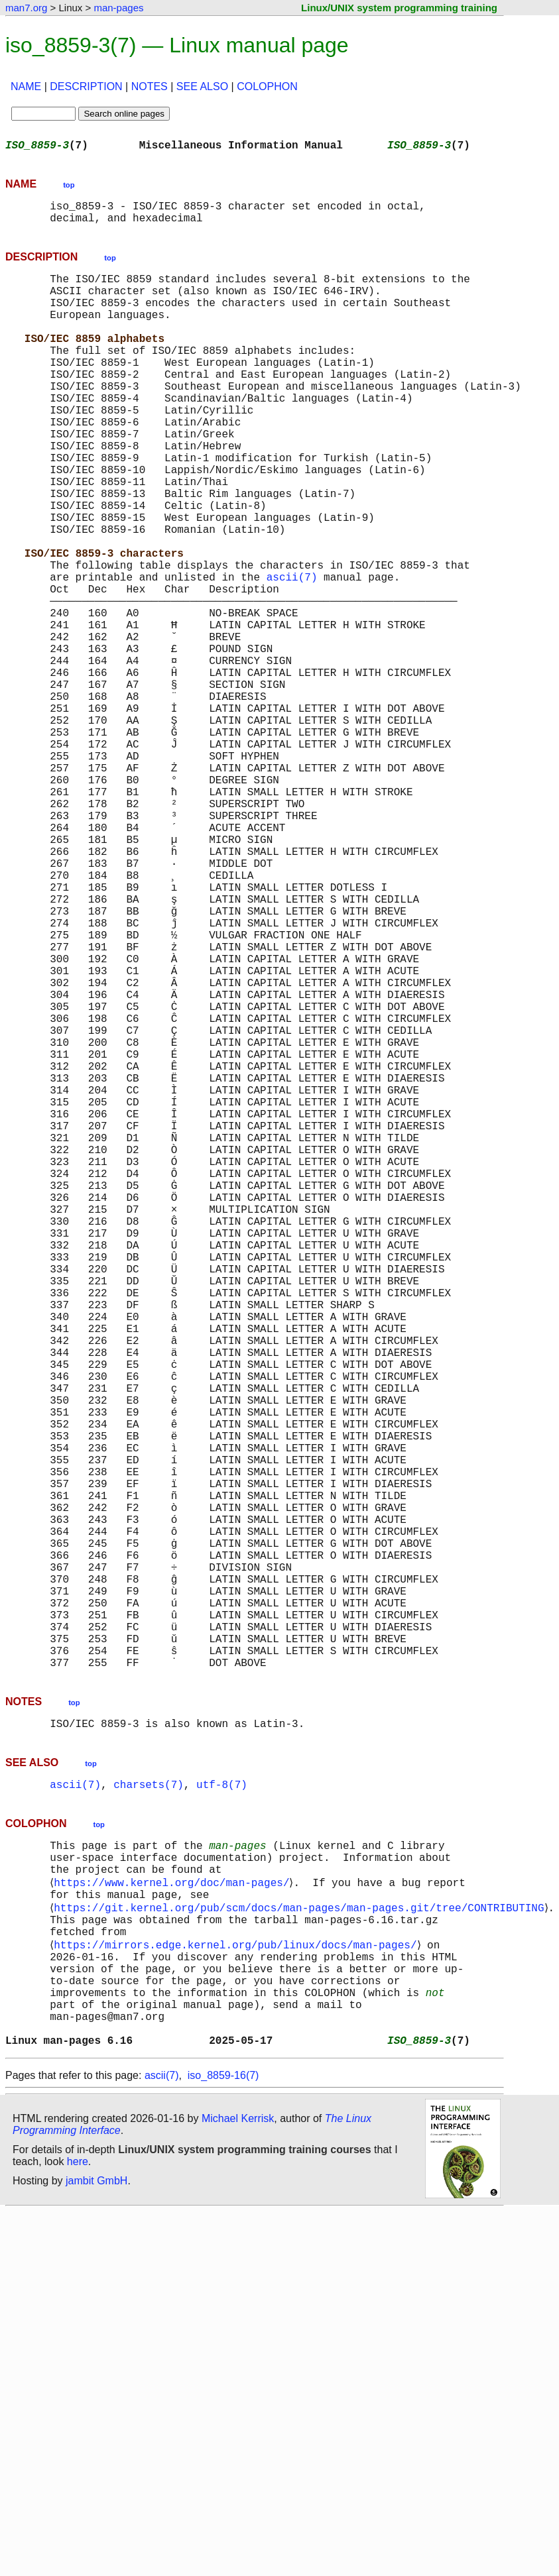 This screenshot has height=2576, width=559. What do you see at coordinates (238, 2483) in the screenshot?
I see `Michael Kerrisk` at bounding box center [238, 2483].